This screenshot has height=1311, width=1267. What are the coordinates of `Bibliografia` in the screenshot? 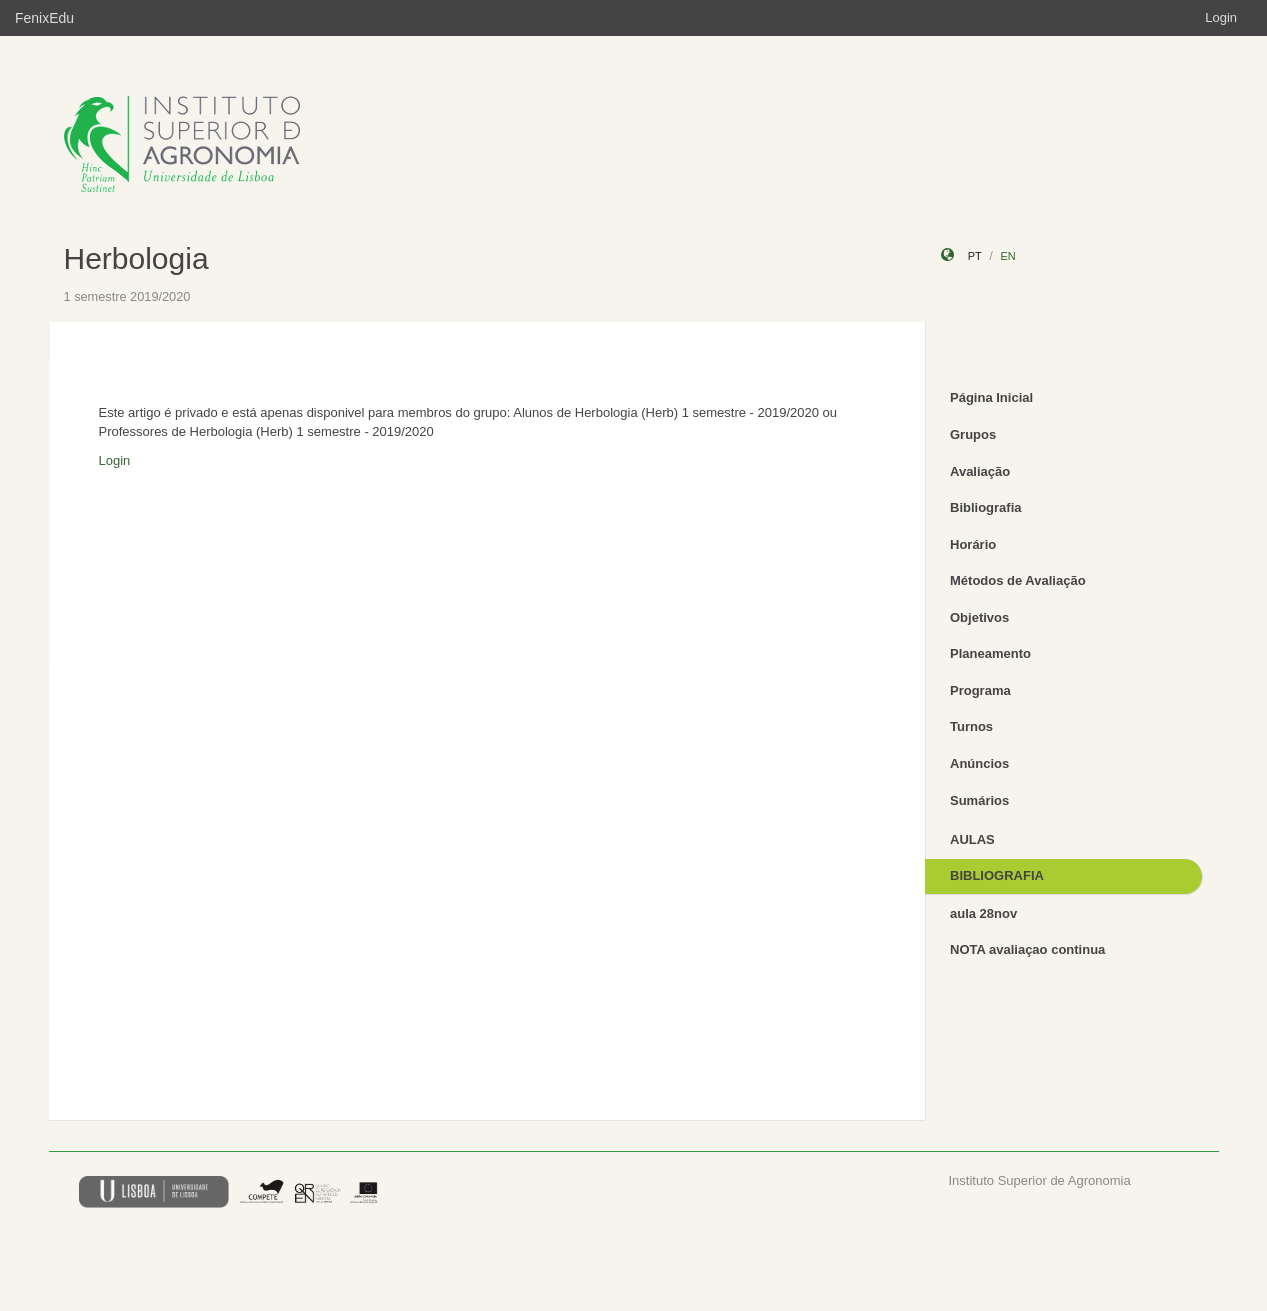 It's located at (986, 507).